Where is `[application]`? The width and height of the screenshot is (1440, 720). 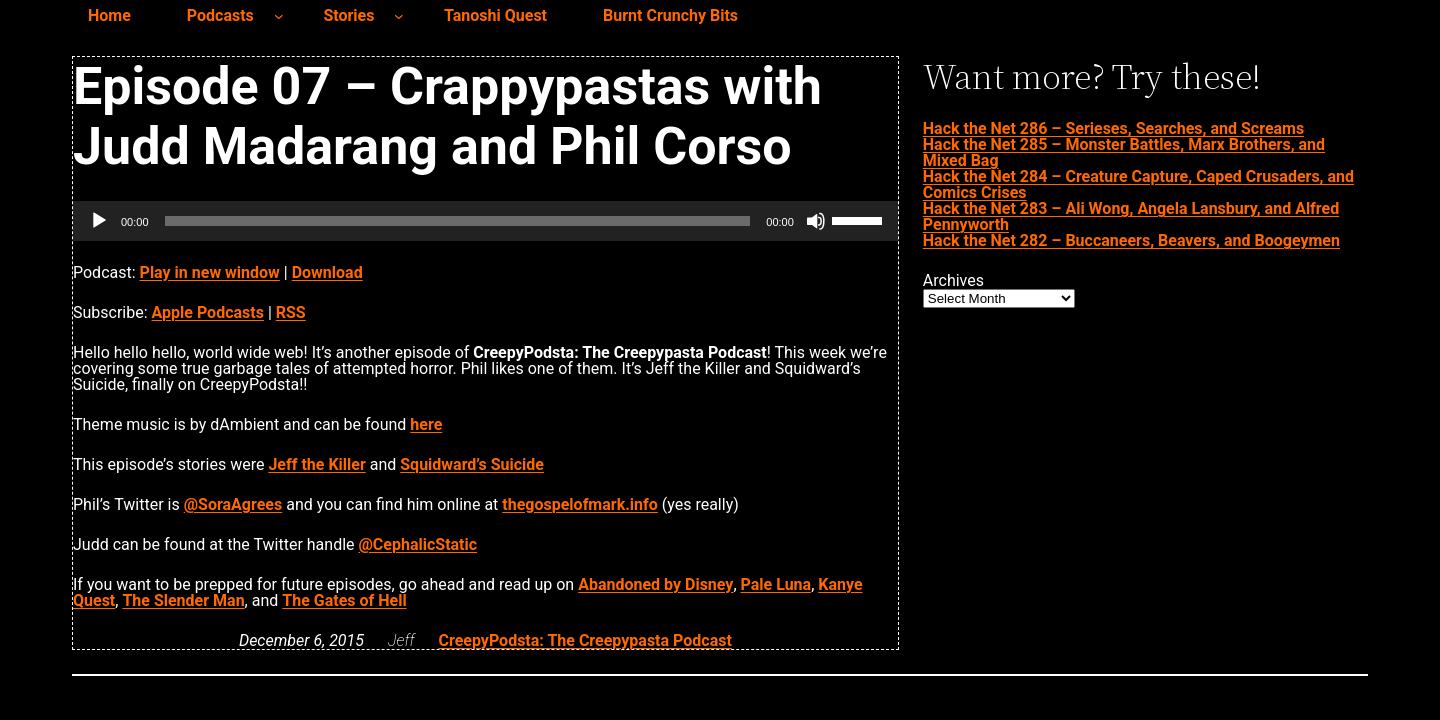
[application] is located at coordinates (485, 221).